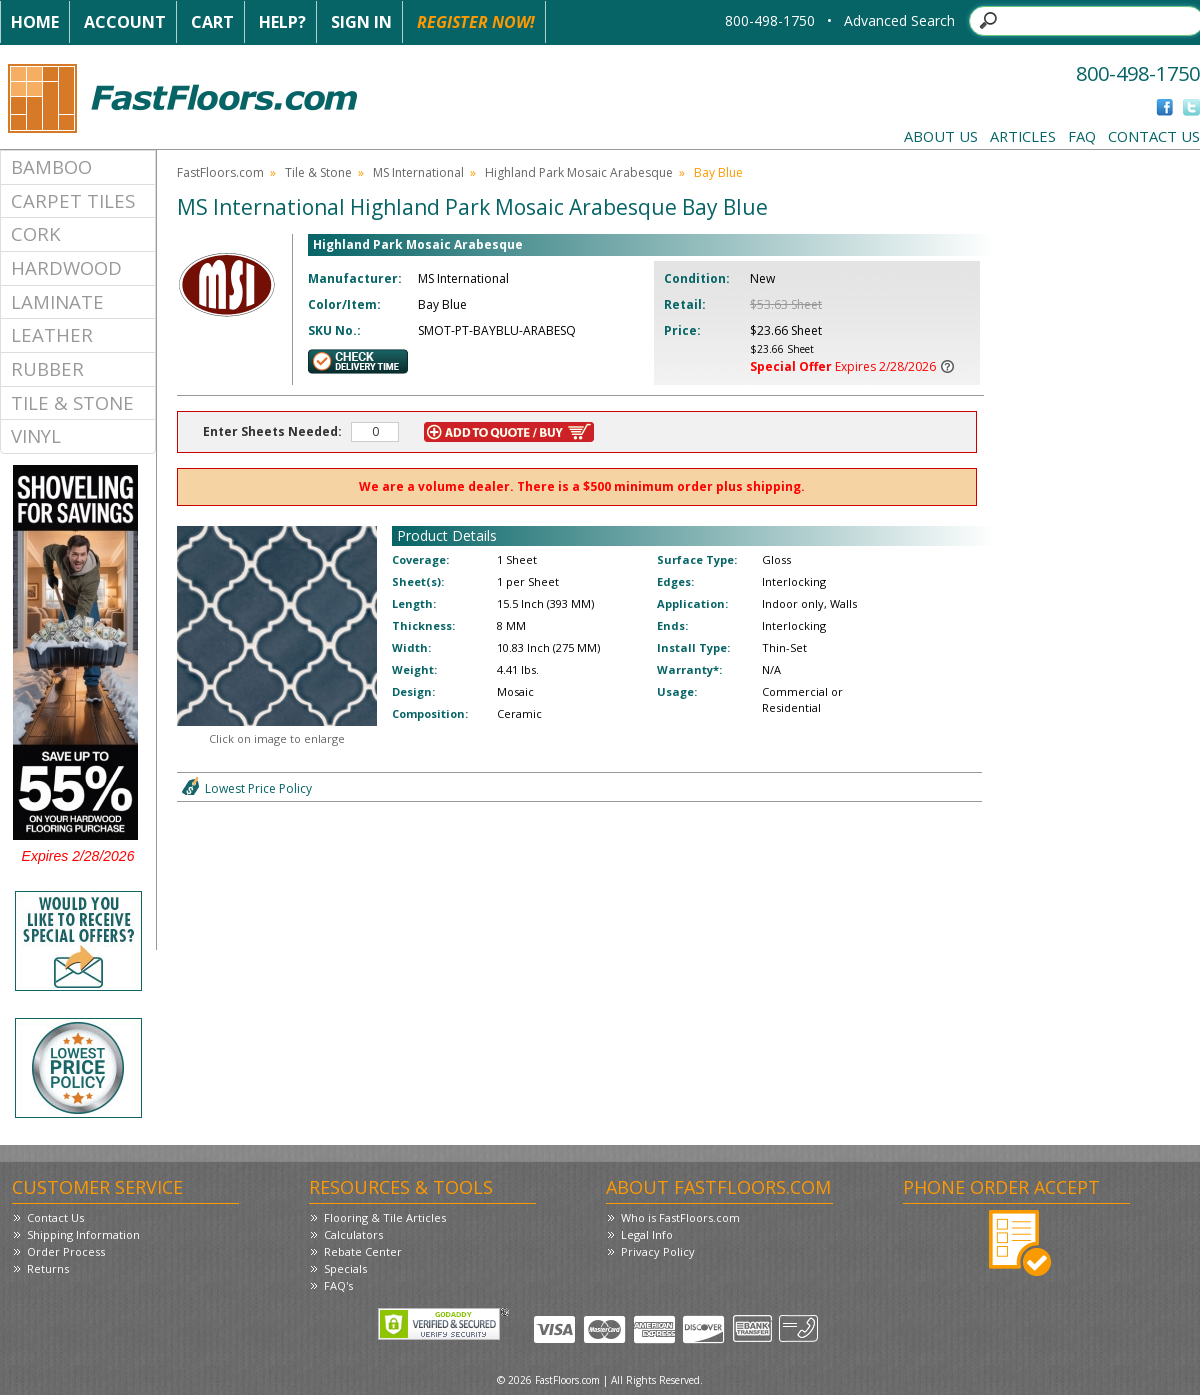 The image size is (1200, 1395). Describe the element at coordinates (476, 22) in the screenshot. I see `Register Now!` at that location.